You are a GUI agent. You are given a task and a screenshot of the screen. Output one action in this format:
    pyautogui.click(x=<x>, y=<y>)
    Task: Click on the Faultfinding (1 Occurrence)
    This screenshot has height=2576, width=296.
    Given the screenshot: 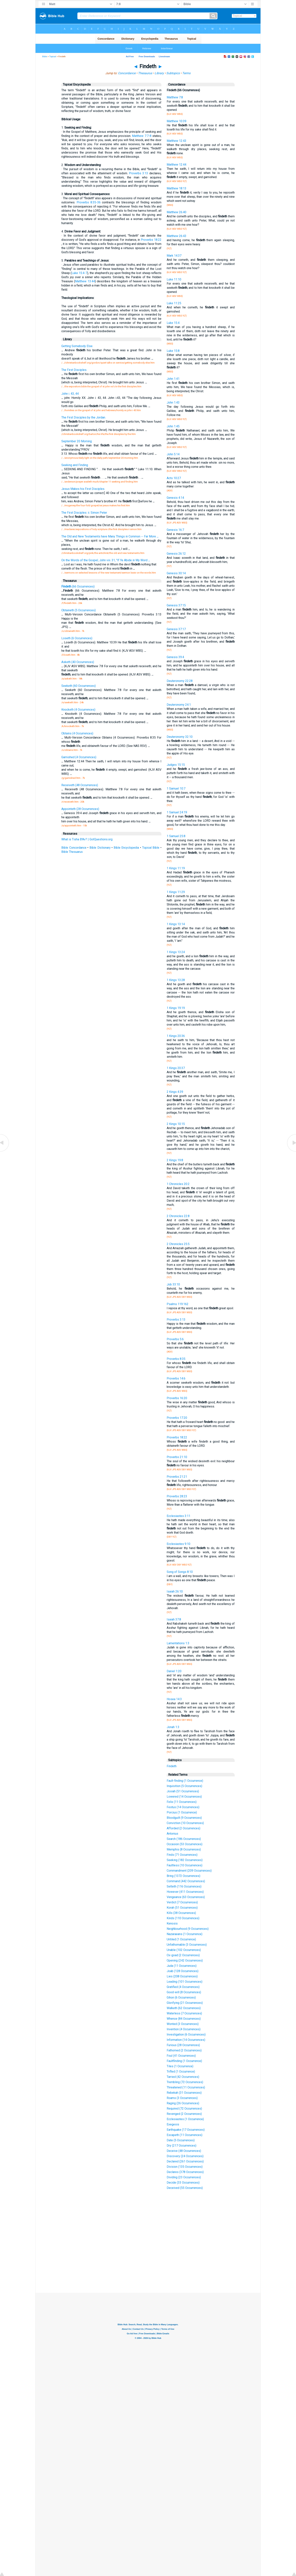 What is the action you would take?
    pyautogui.click(x=184, y=2061)
    